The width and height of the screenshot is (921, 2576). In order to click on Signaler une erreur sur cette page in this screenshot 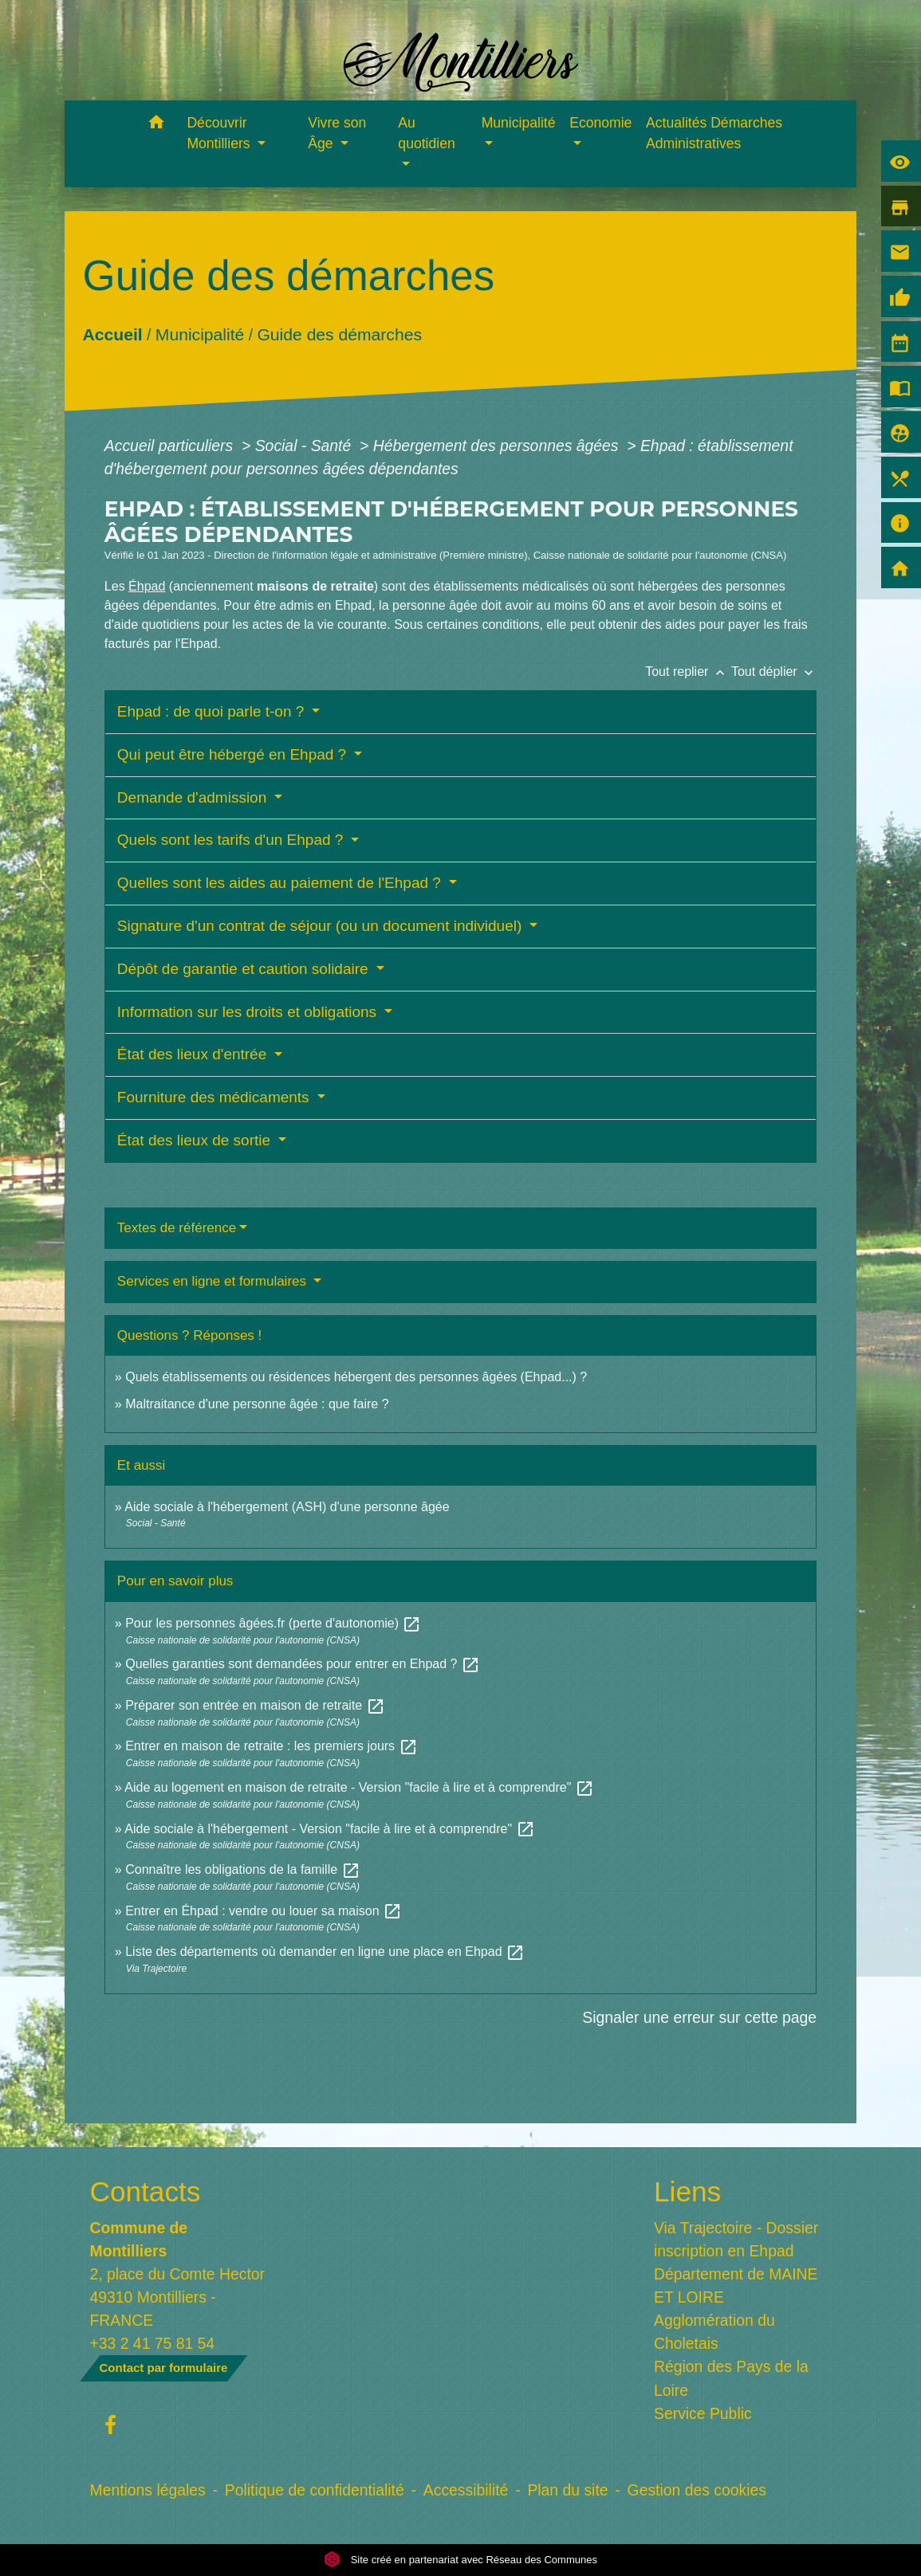, I will do `click(699, 2017)`.